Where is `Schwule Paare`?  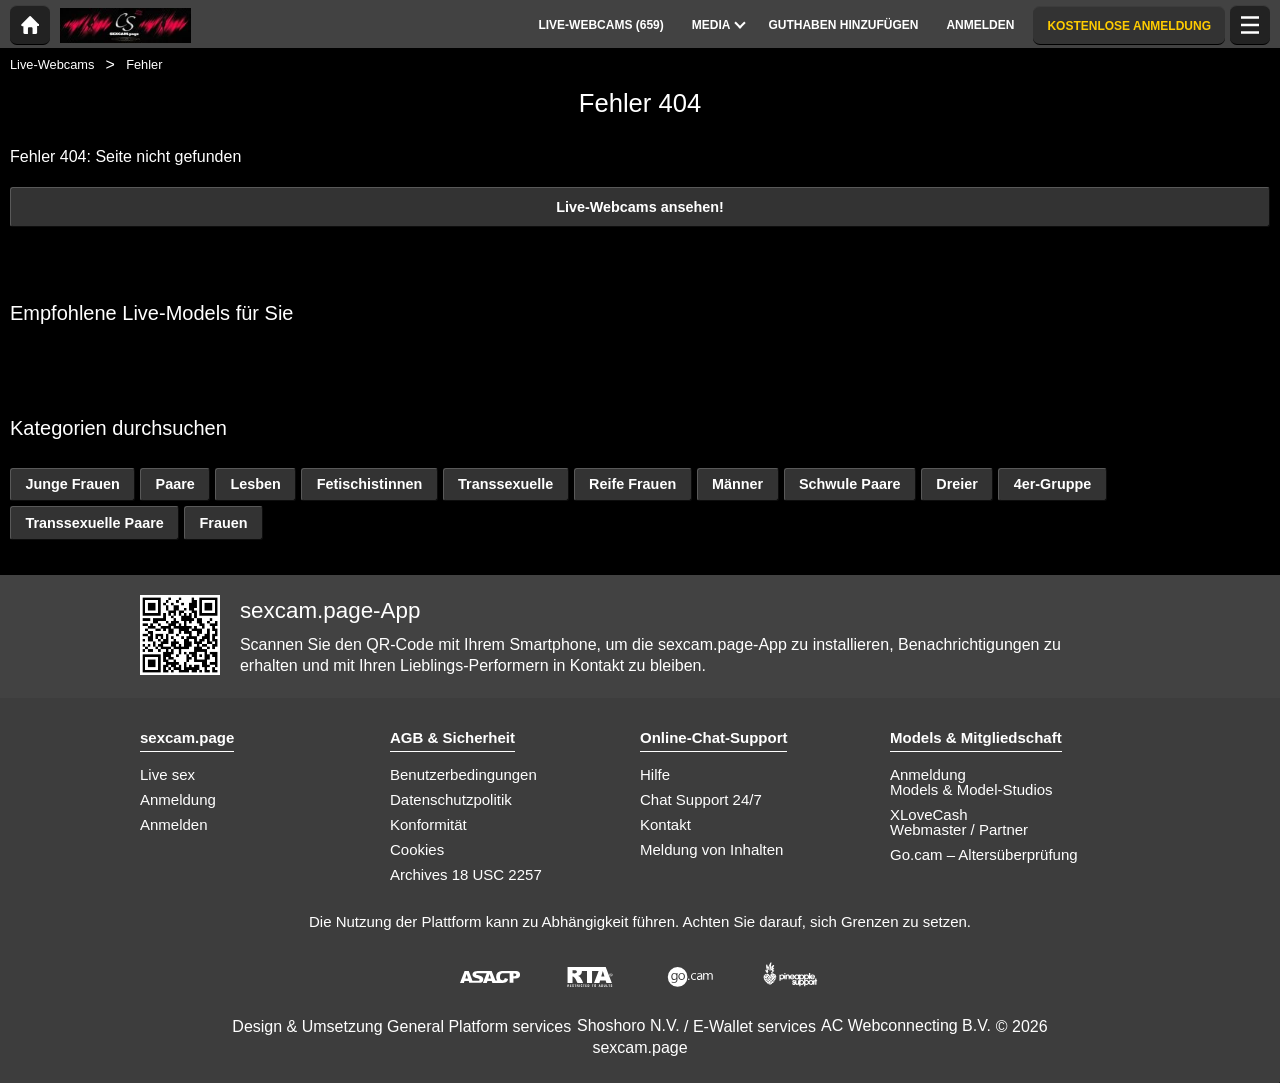
Schwule Paare is located at coordinates (850, 484).